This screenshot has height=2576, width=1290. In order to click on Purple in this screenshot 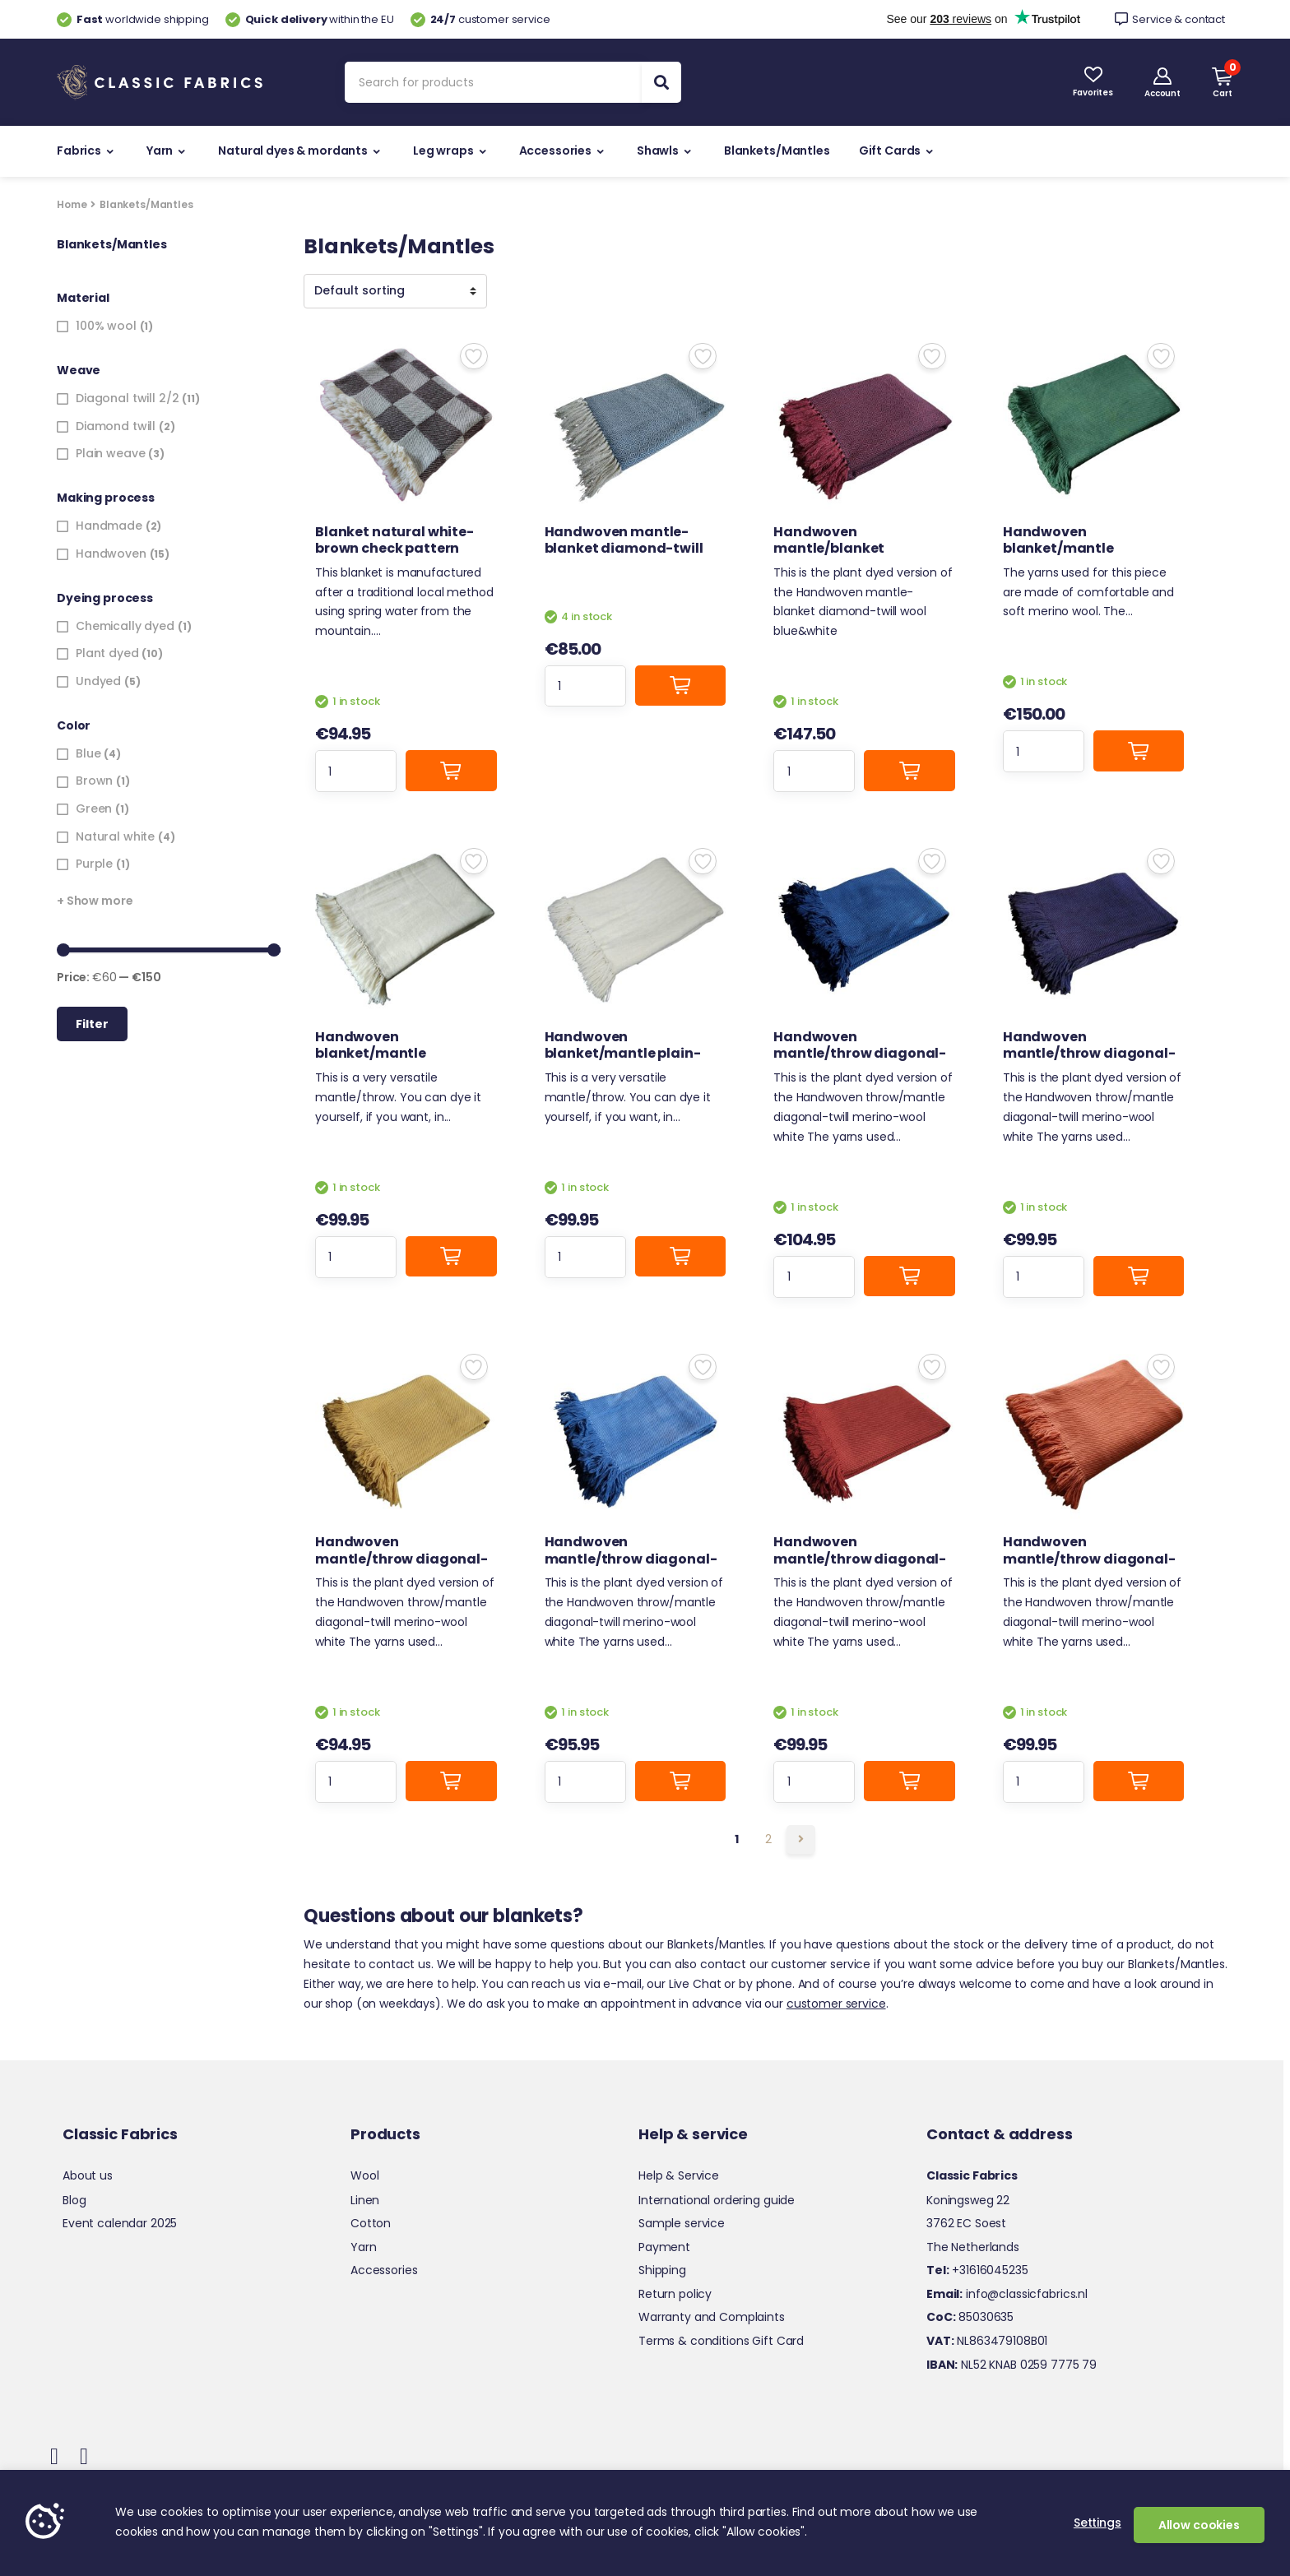, I will do `click(94, 863)`.